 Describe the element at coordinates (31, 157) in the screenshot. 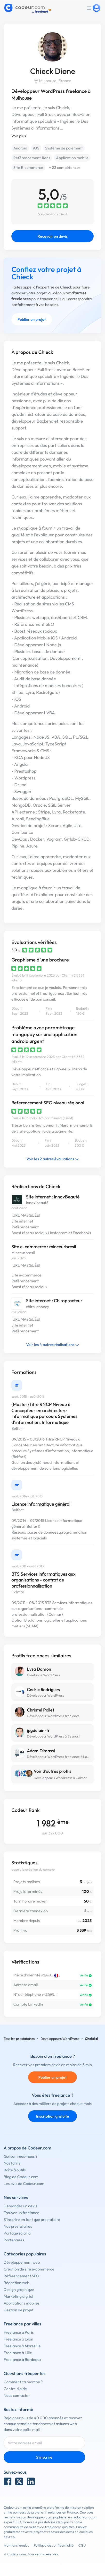

I see `Référencement, liens` at that location.